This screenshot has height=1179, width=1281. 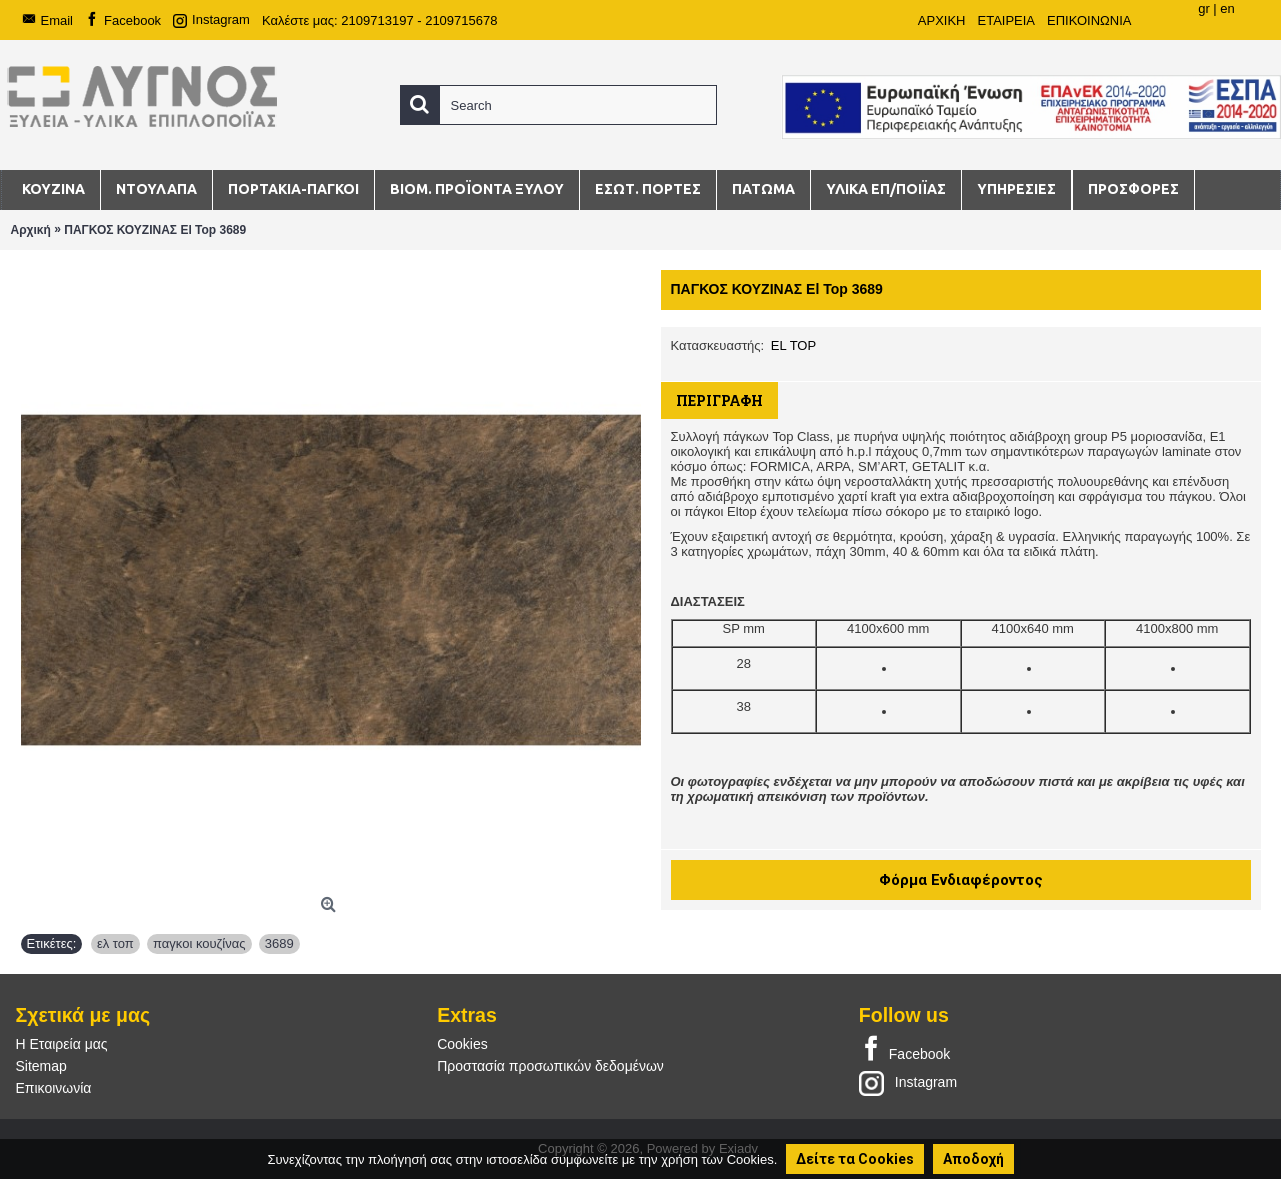 I want to click on Αποδοχή, so click(x=973, y=1159).